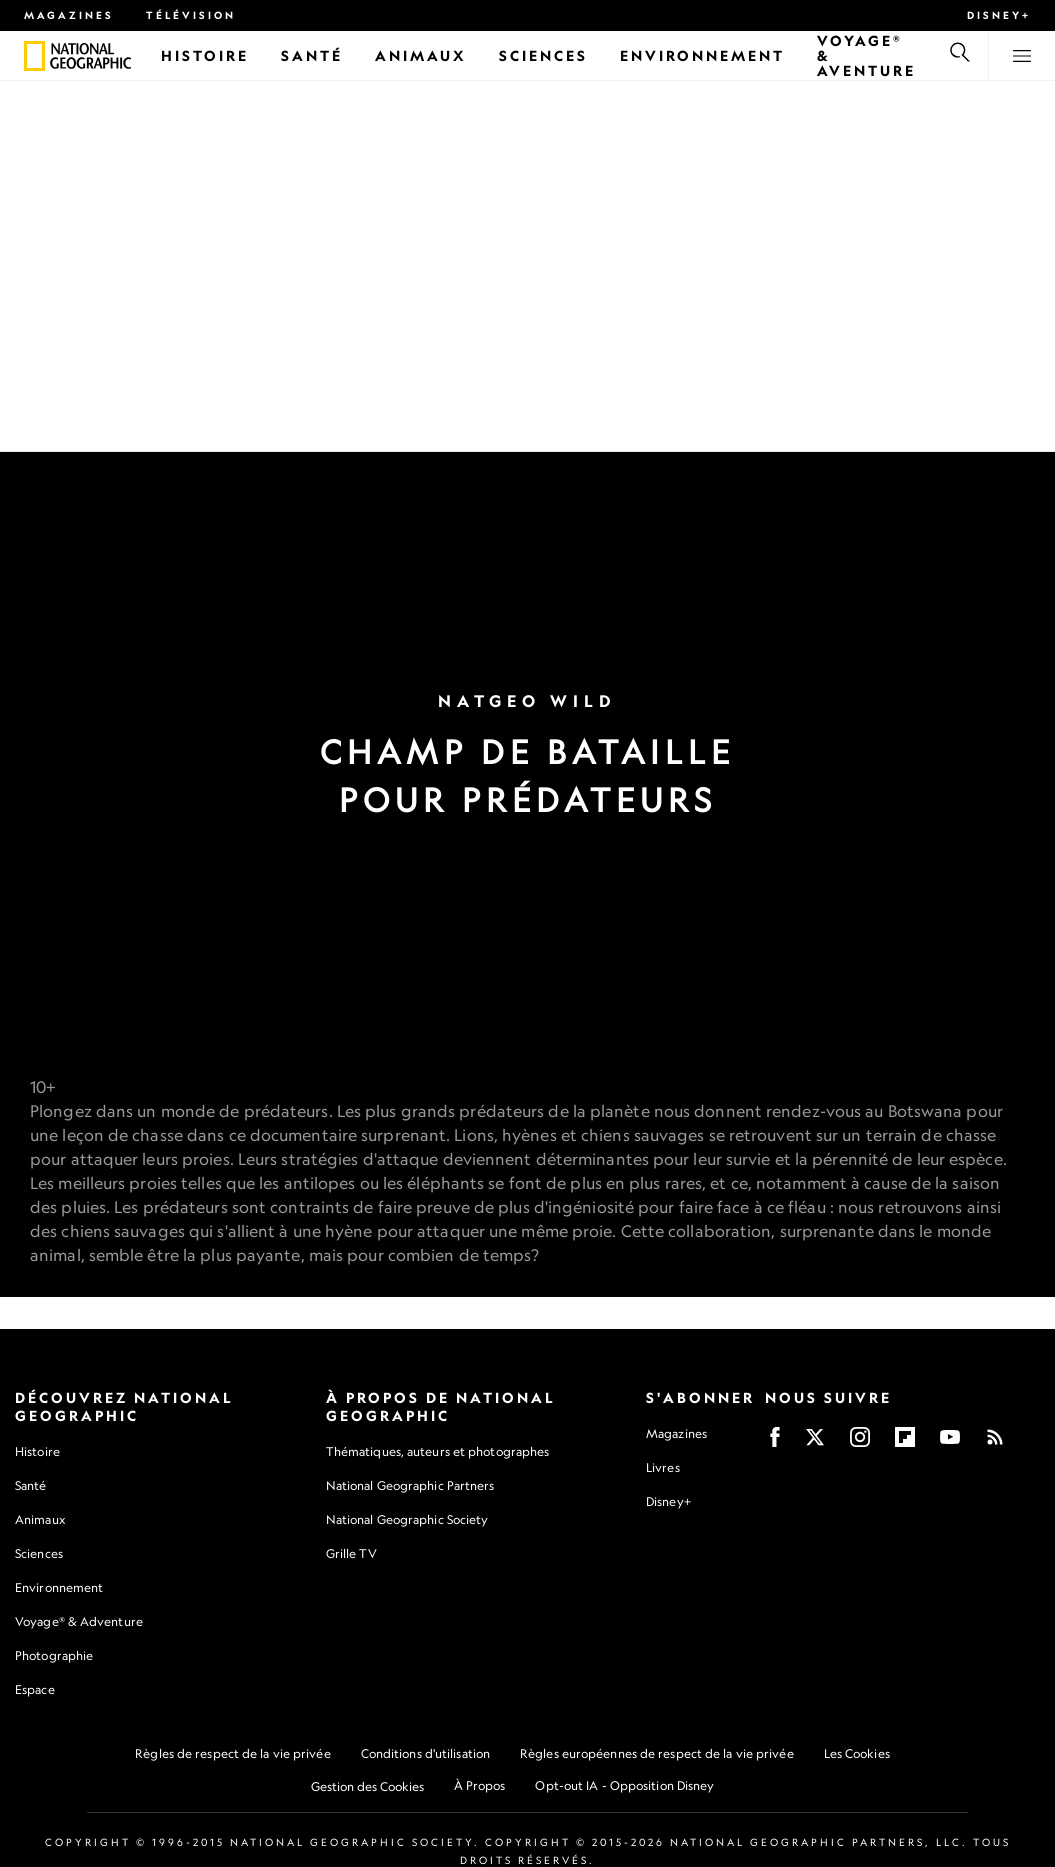  Describe the element at coordinates (37, 1452) in the screenshot. I see `Histoire` at that location.